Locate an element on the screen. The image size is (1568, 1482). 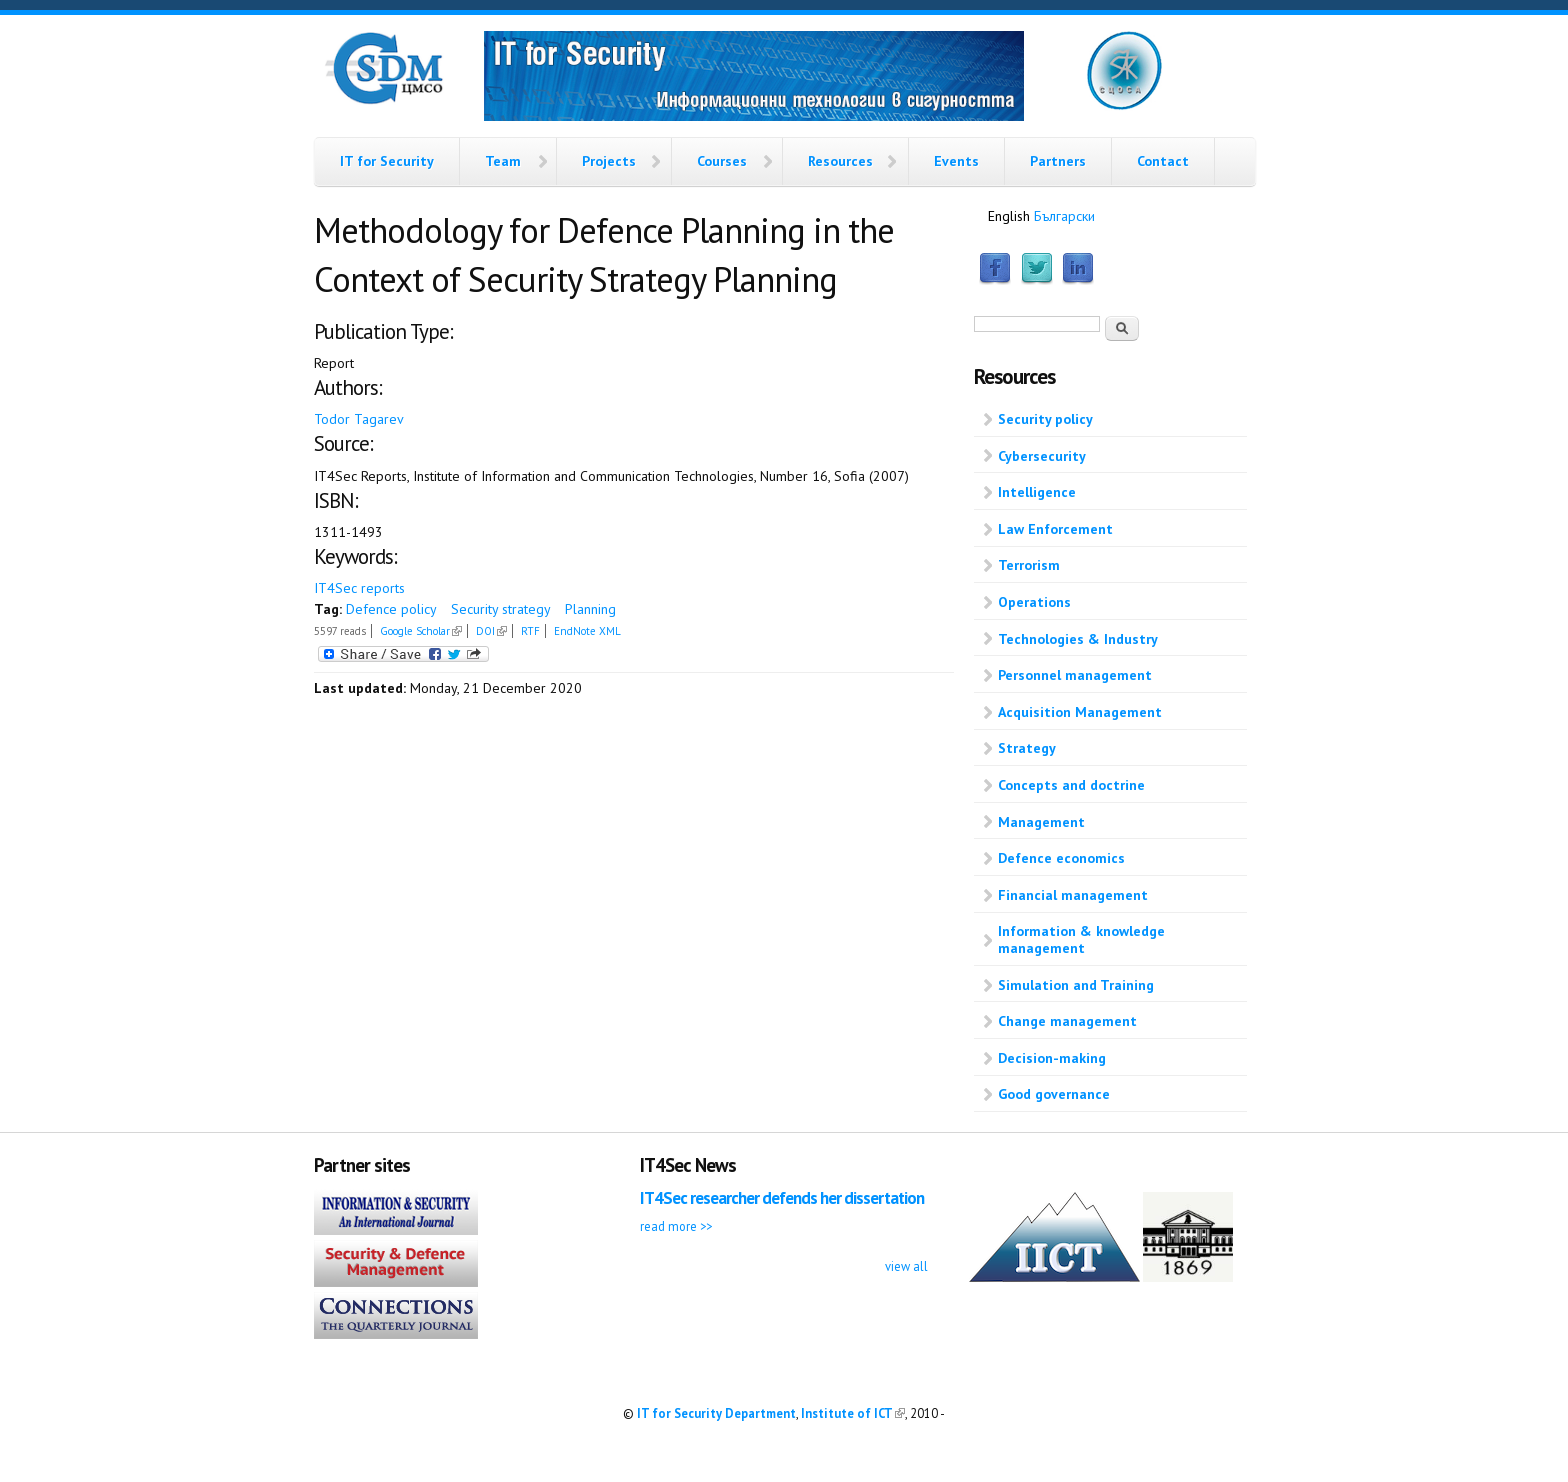
Acquisition Management is located at coordinates (1080, 712).